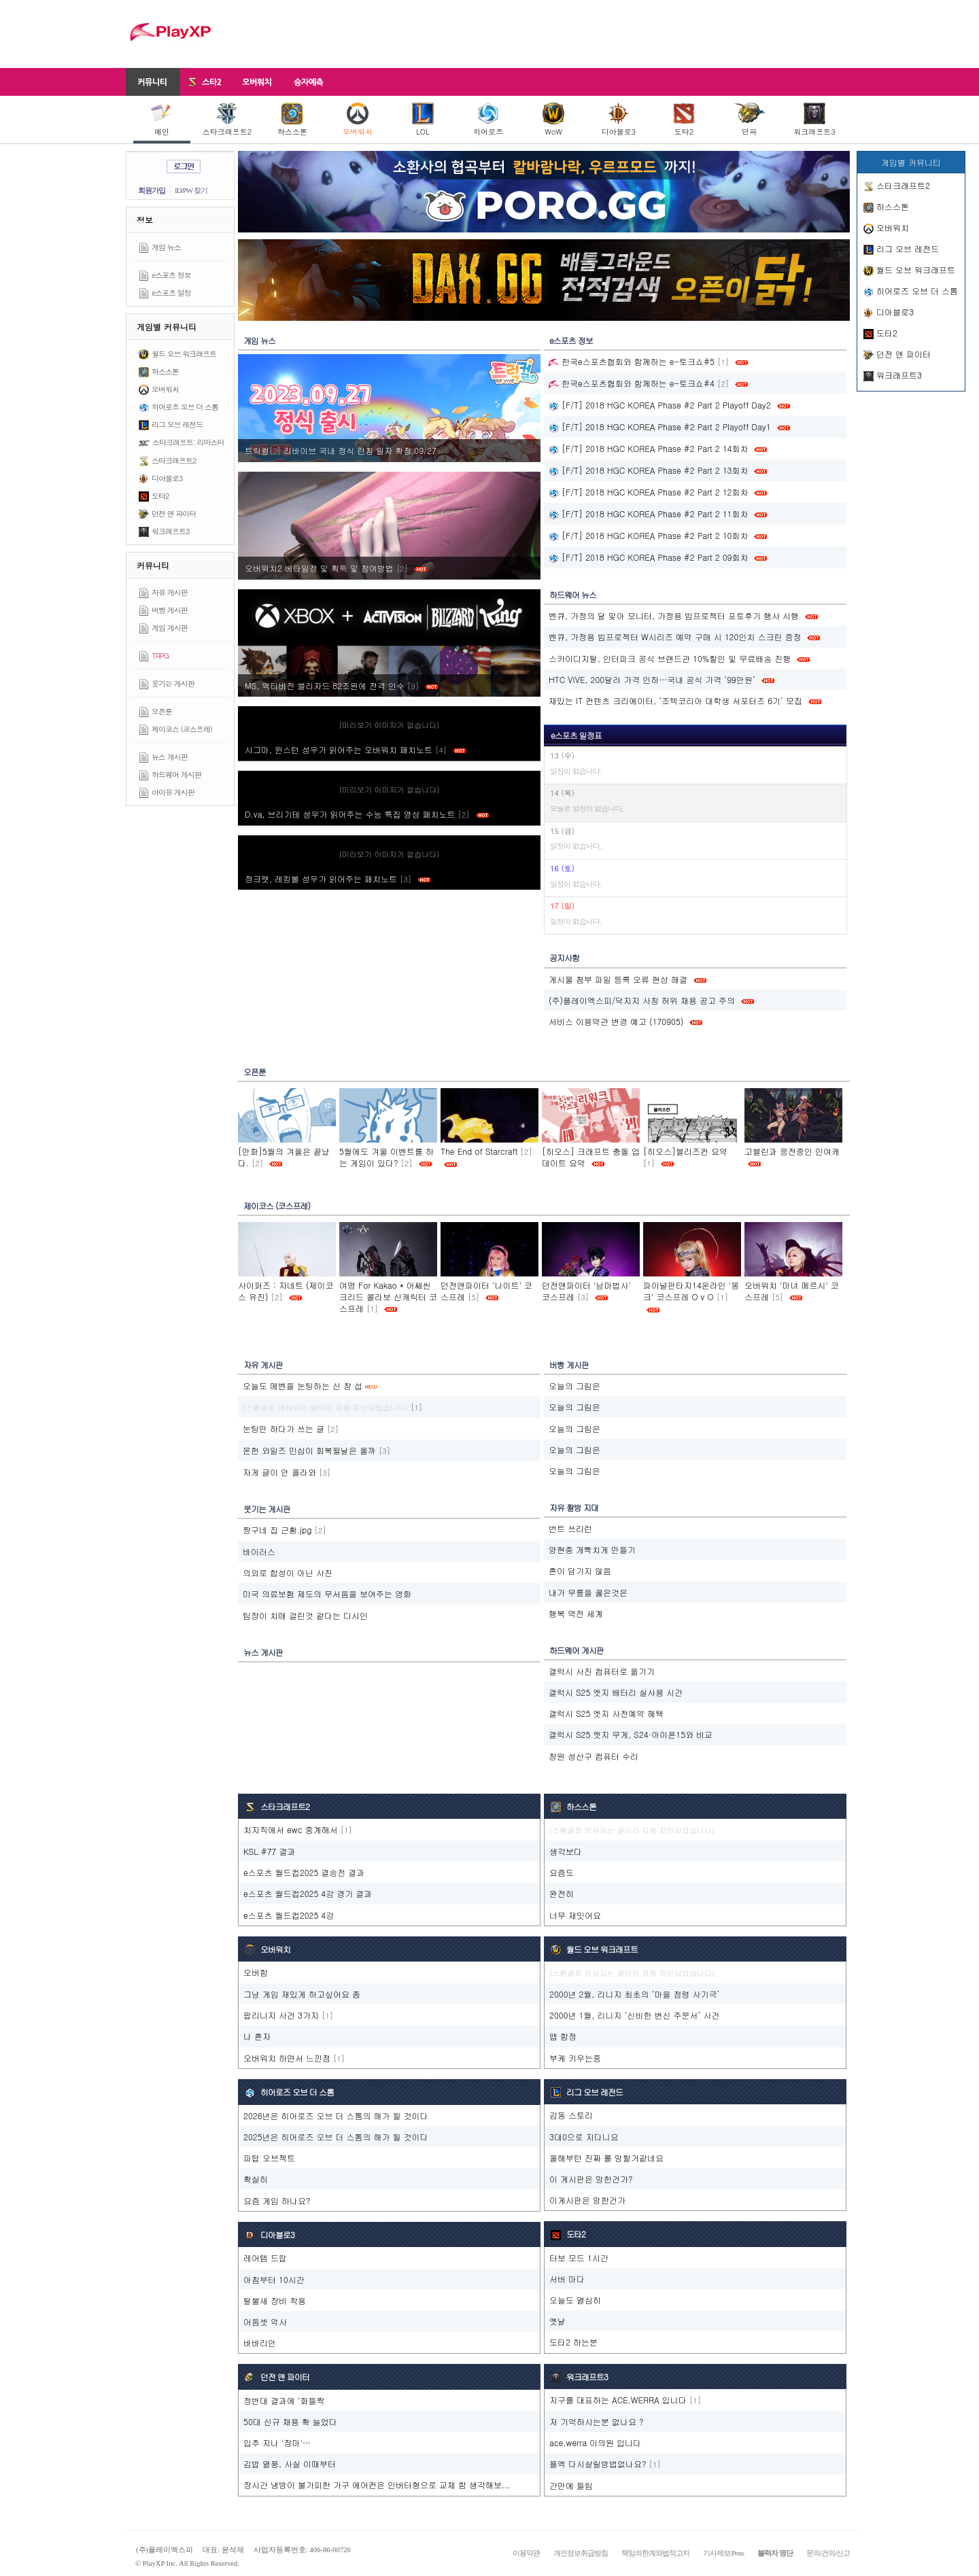  Describe the element at coordinates (602, 1671) in the screenshot. I see `갤럭시 사진 컴퓨터로 옮기기` at that location.